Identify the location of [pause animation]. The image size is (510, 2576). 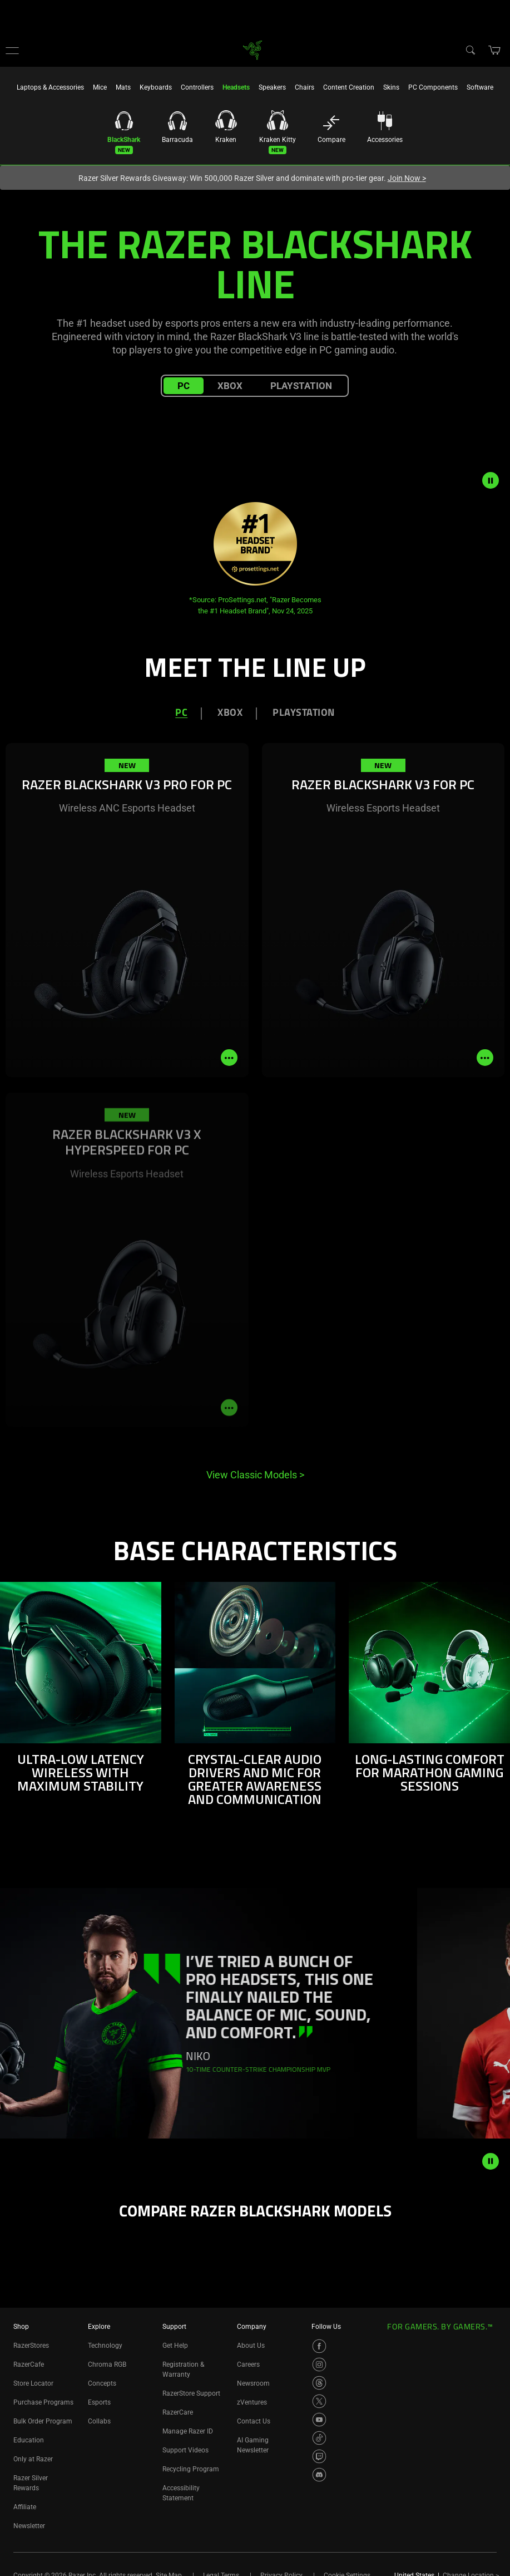
(490, 2161).